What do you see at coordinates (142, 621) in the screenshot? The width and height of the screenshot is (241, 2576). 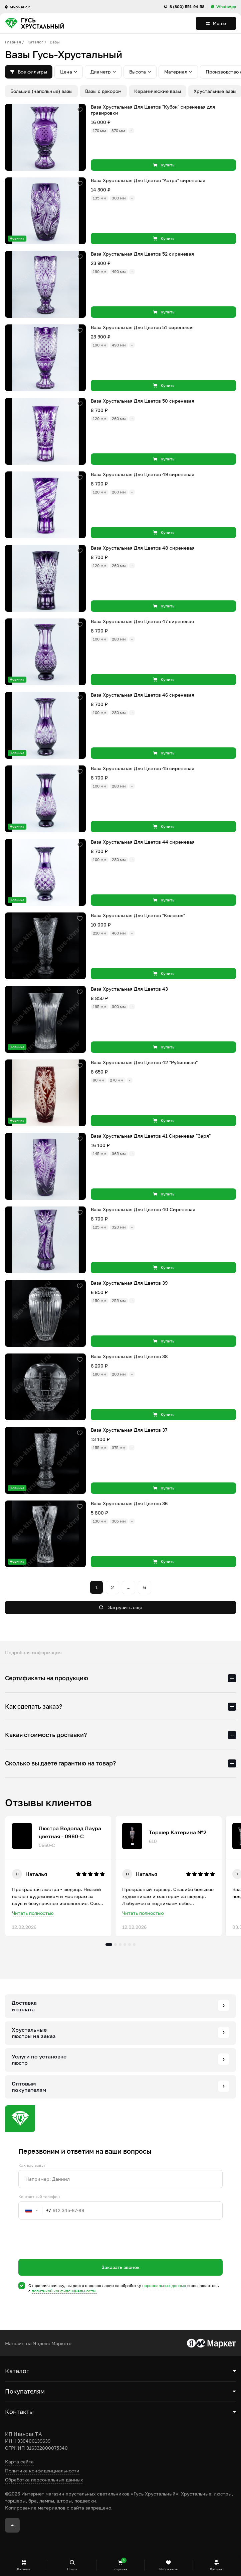 I see `Ваза Хрустальная Для Цветов 47 сиреневая` at bounding box center [142, 621].